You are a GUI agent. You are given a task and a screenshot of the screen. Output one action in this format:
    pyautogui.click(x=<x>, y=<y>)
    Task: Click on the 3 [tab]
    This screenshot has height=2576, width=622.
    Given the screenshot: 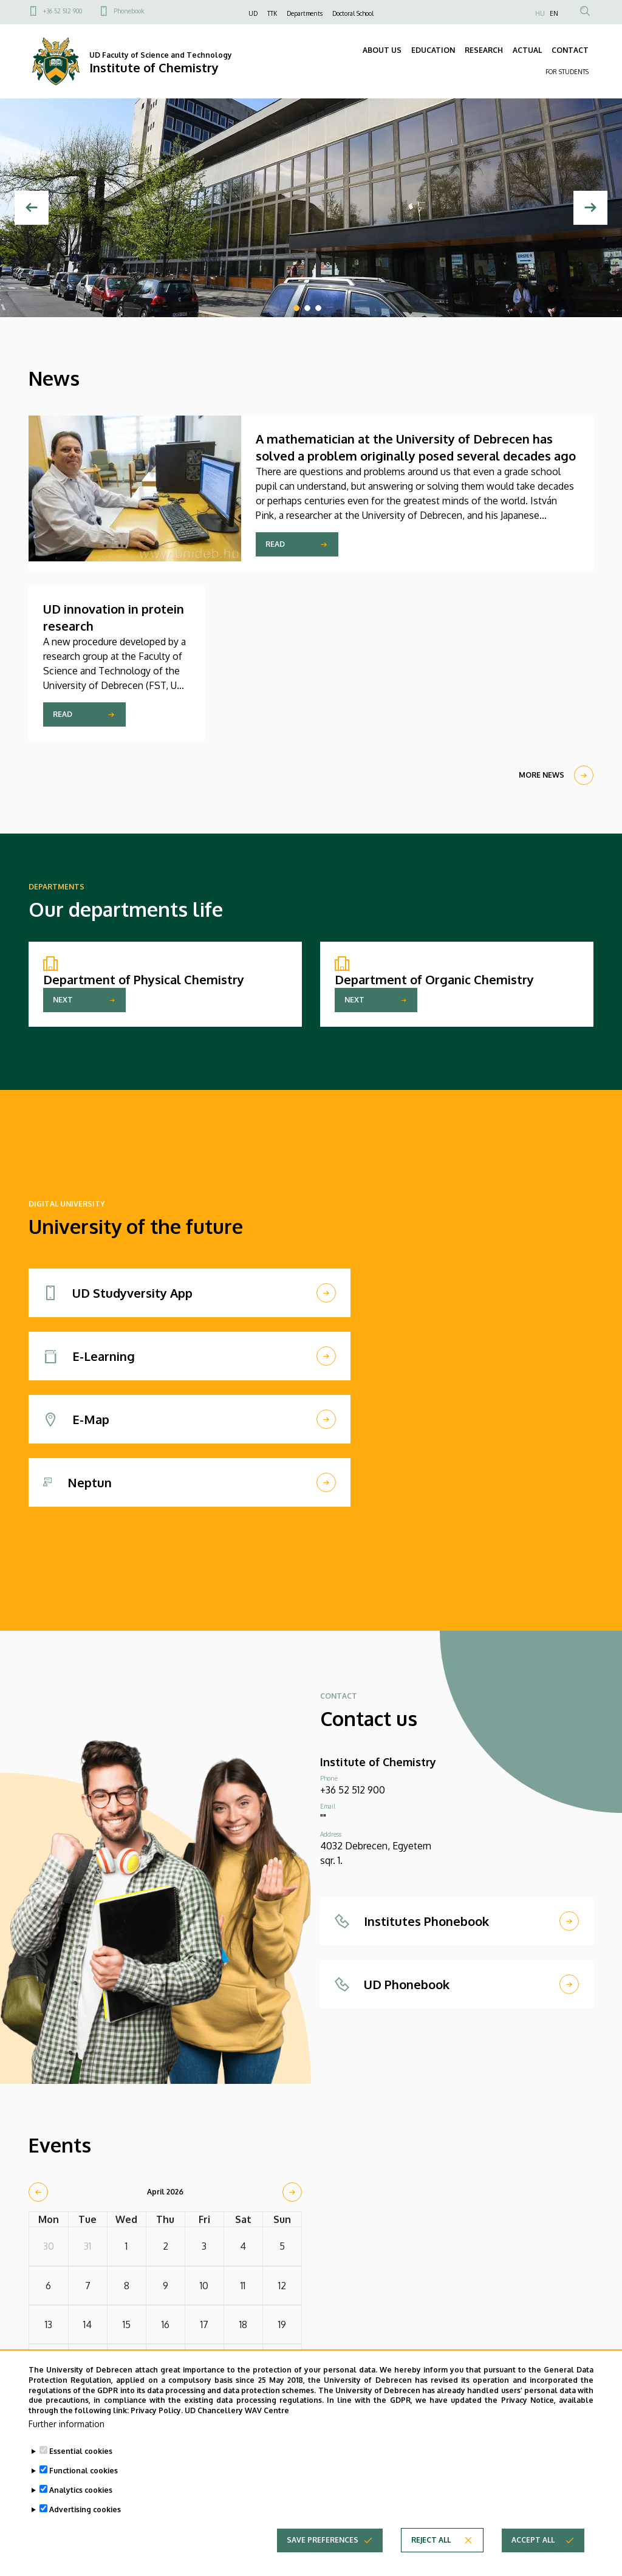 What is the action you would take?
    pyautogui.click(x=318, y=308)
    